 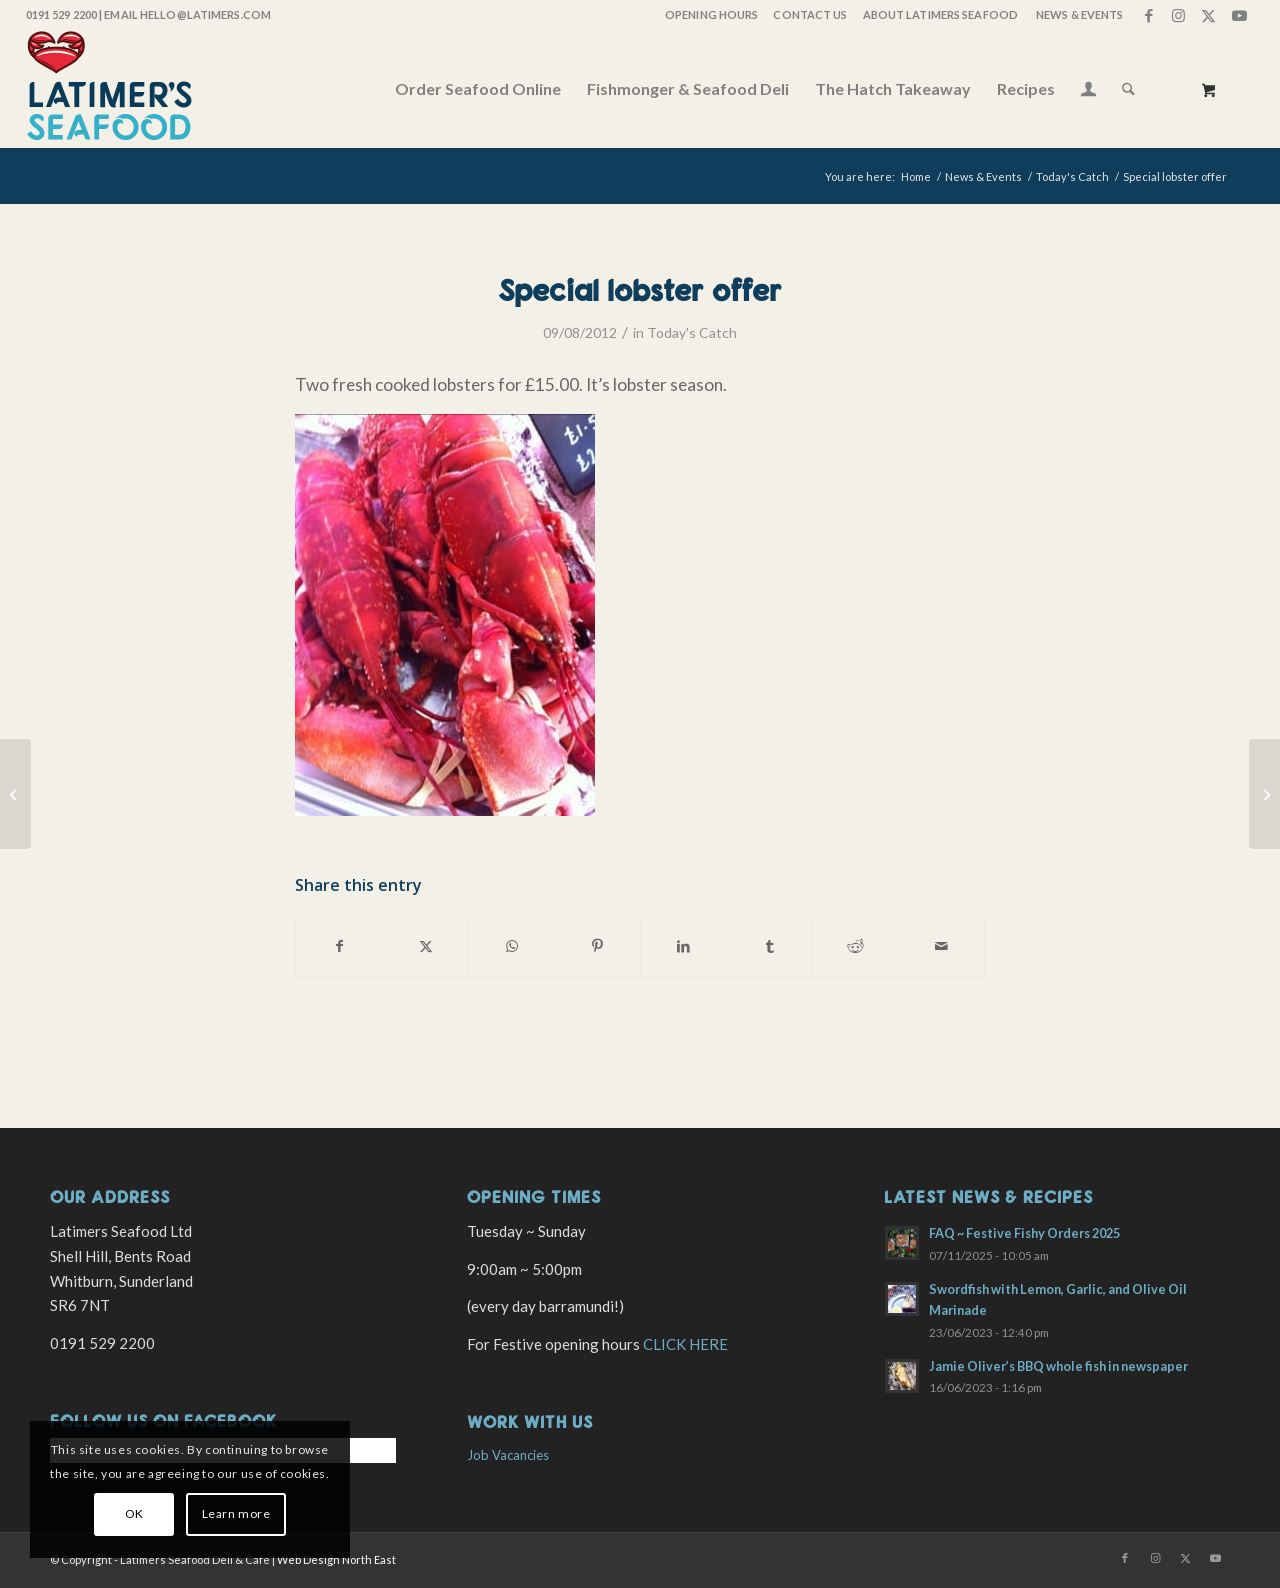 I want to click on 0191 529 2200, so click(x=61, y=14).